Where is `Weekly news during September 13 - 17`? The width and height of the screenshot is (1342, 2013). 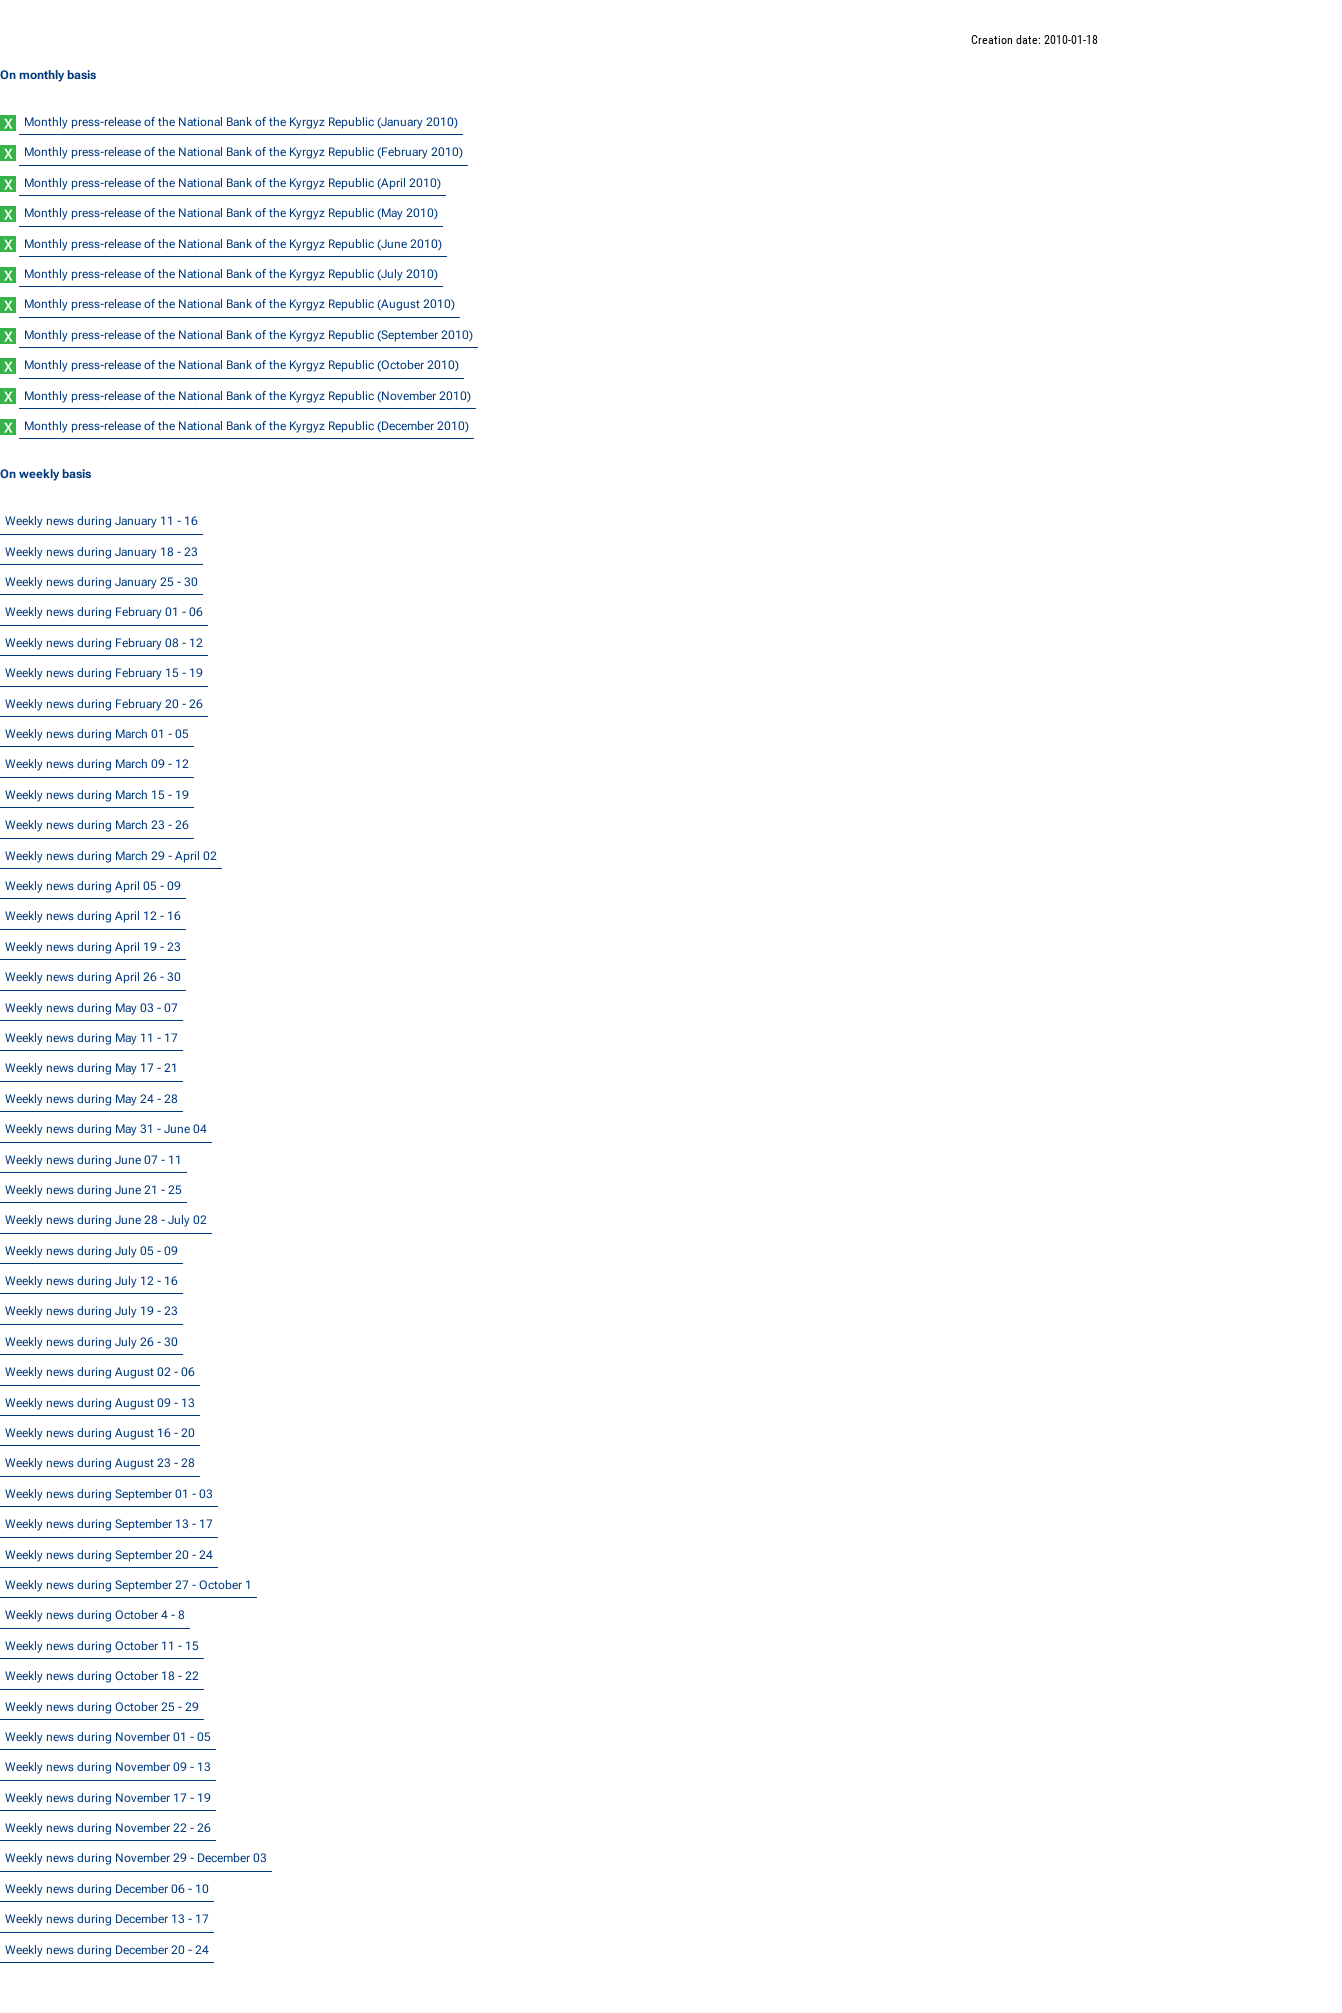
Weekly news during September 13 - 17 is located at coordinates (109, 1524).